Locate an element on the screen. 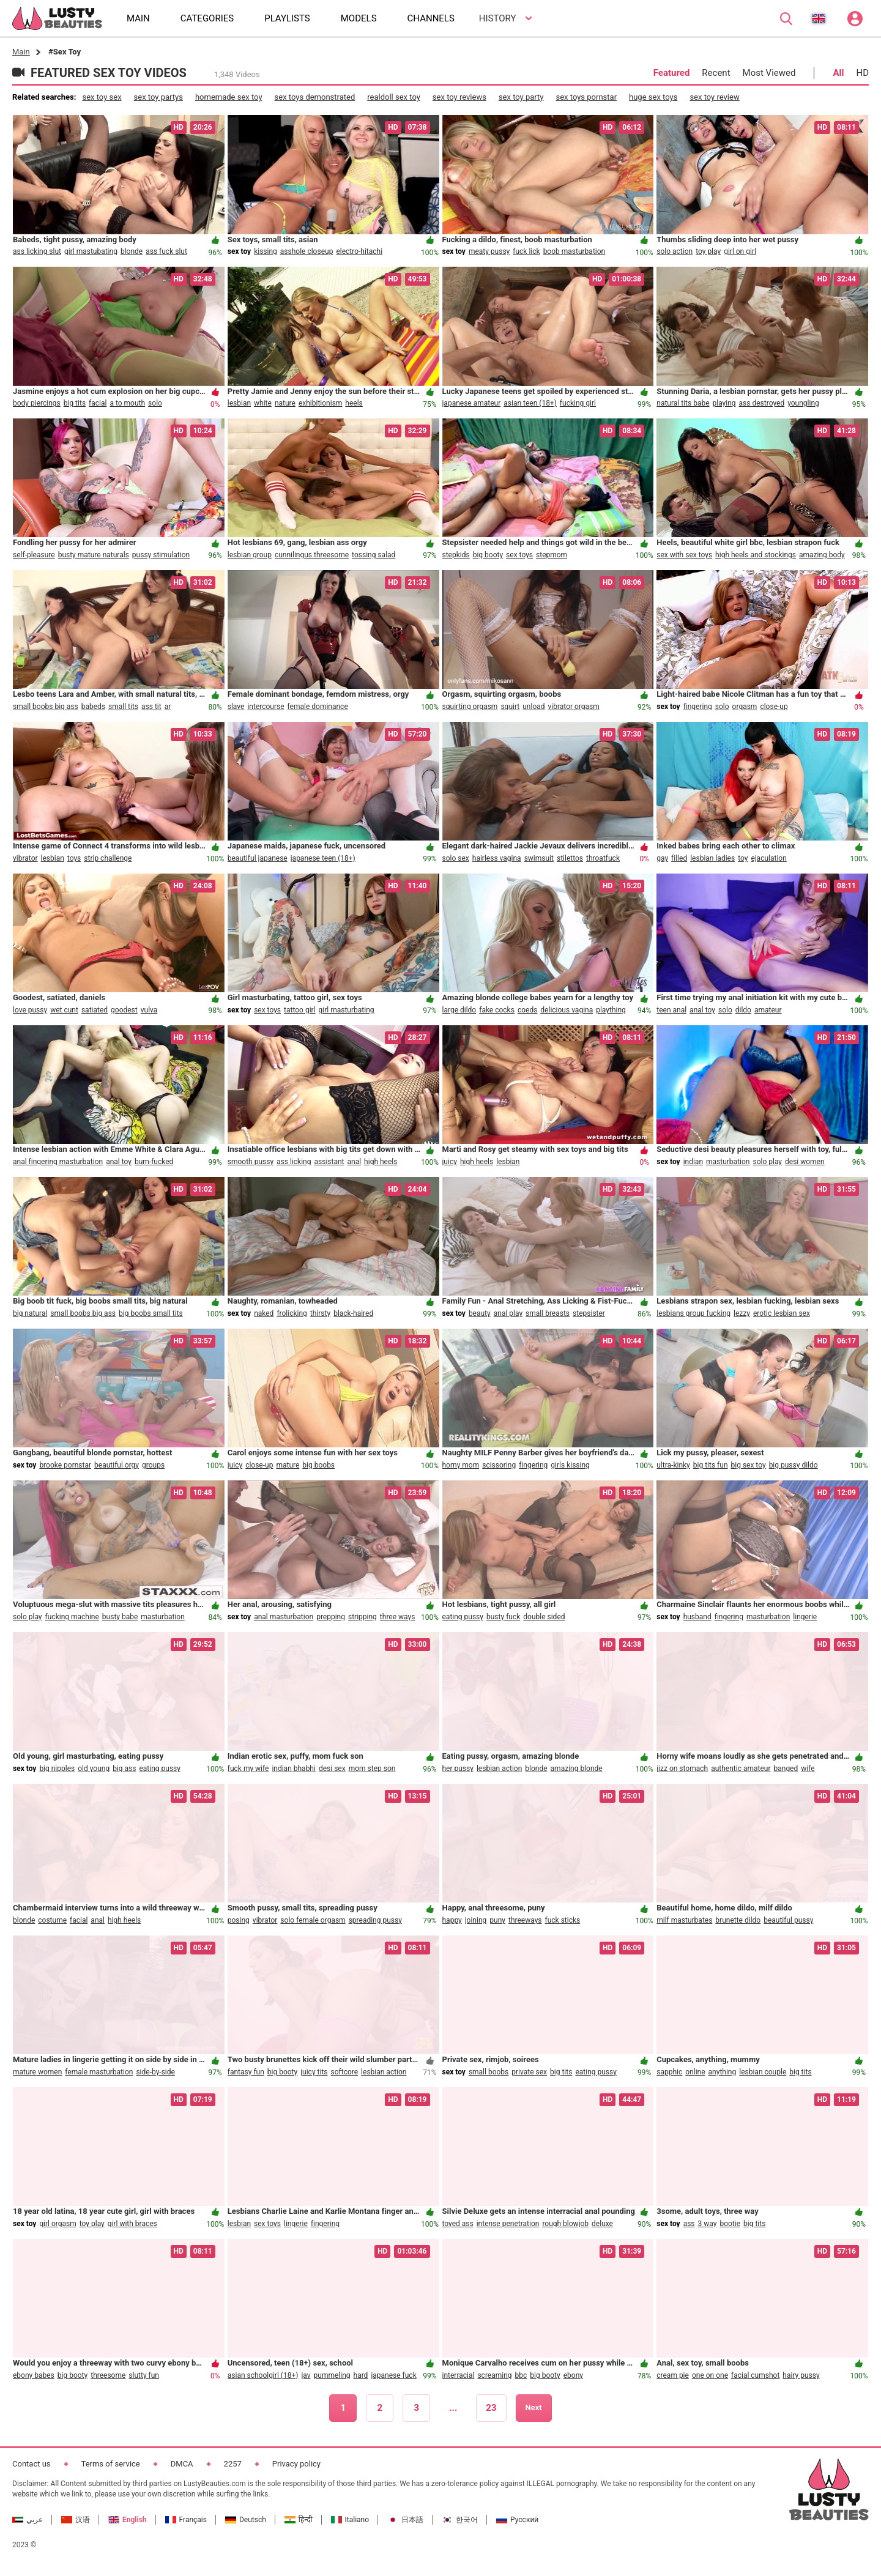 Image resolution: width=881 pixels, height=2576 pixels. small boobs big ass is located at coordinates (45, 706).